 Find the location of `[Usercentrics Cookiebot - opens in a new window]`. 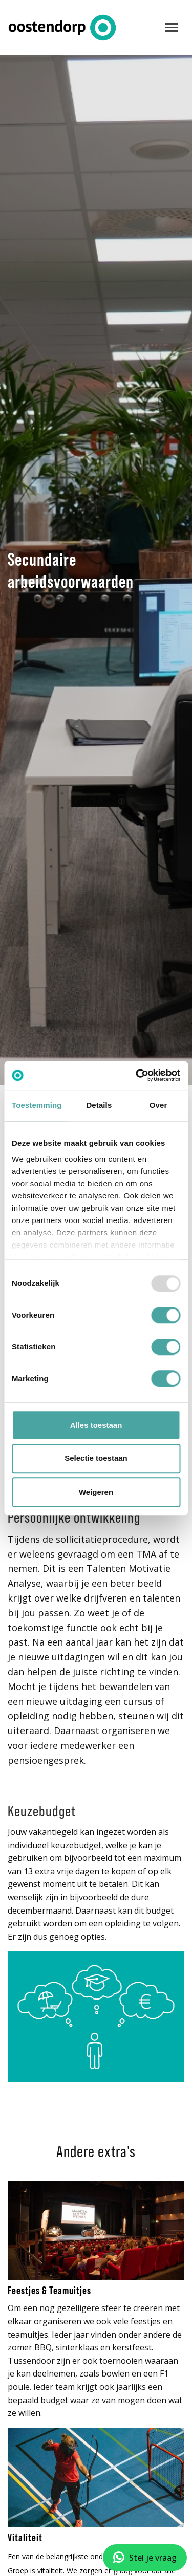

[Usercentrics Cookiebot - opens in a new window] is located at coordinates (136, 1075).